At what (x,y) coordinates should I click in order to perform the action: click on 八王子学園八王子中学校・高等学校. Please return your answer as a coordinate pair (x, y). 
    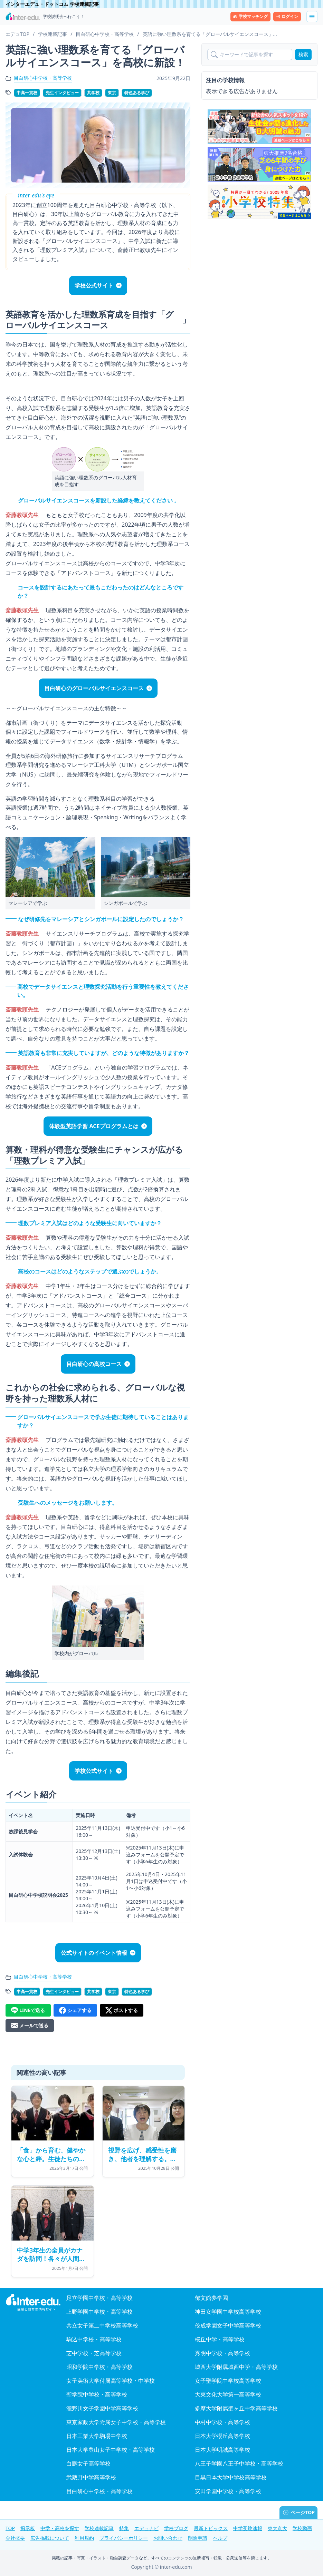
    Looking at the image, I should click on (239, 2463).